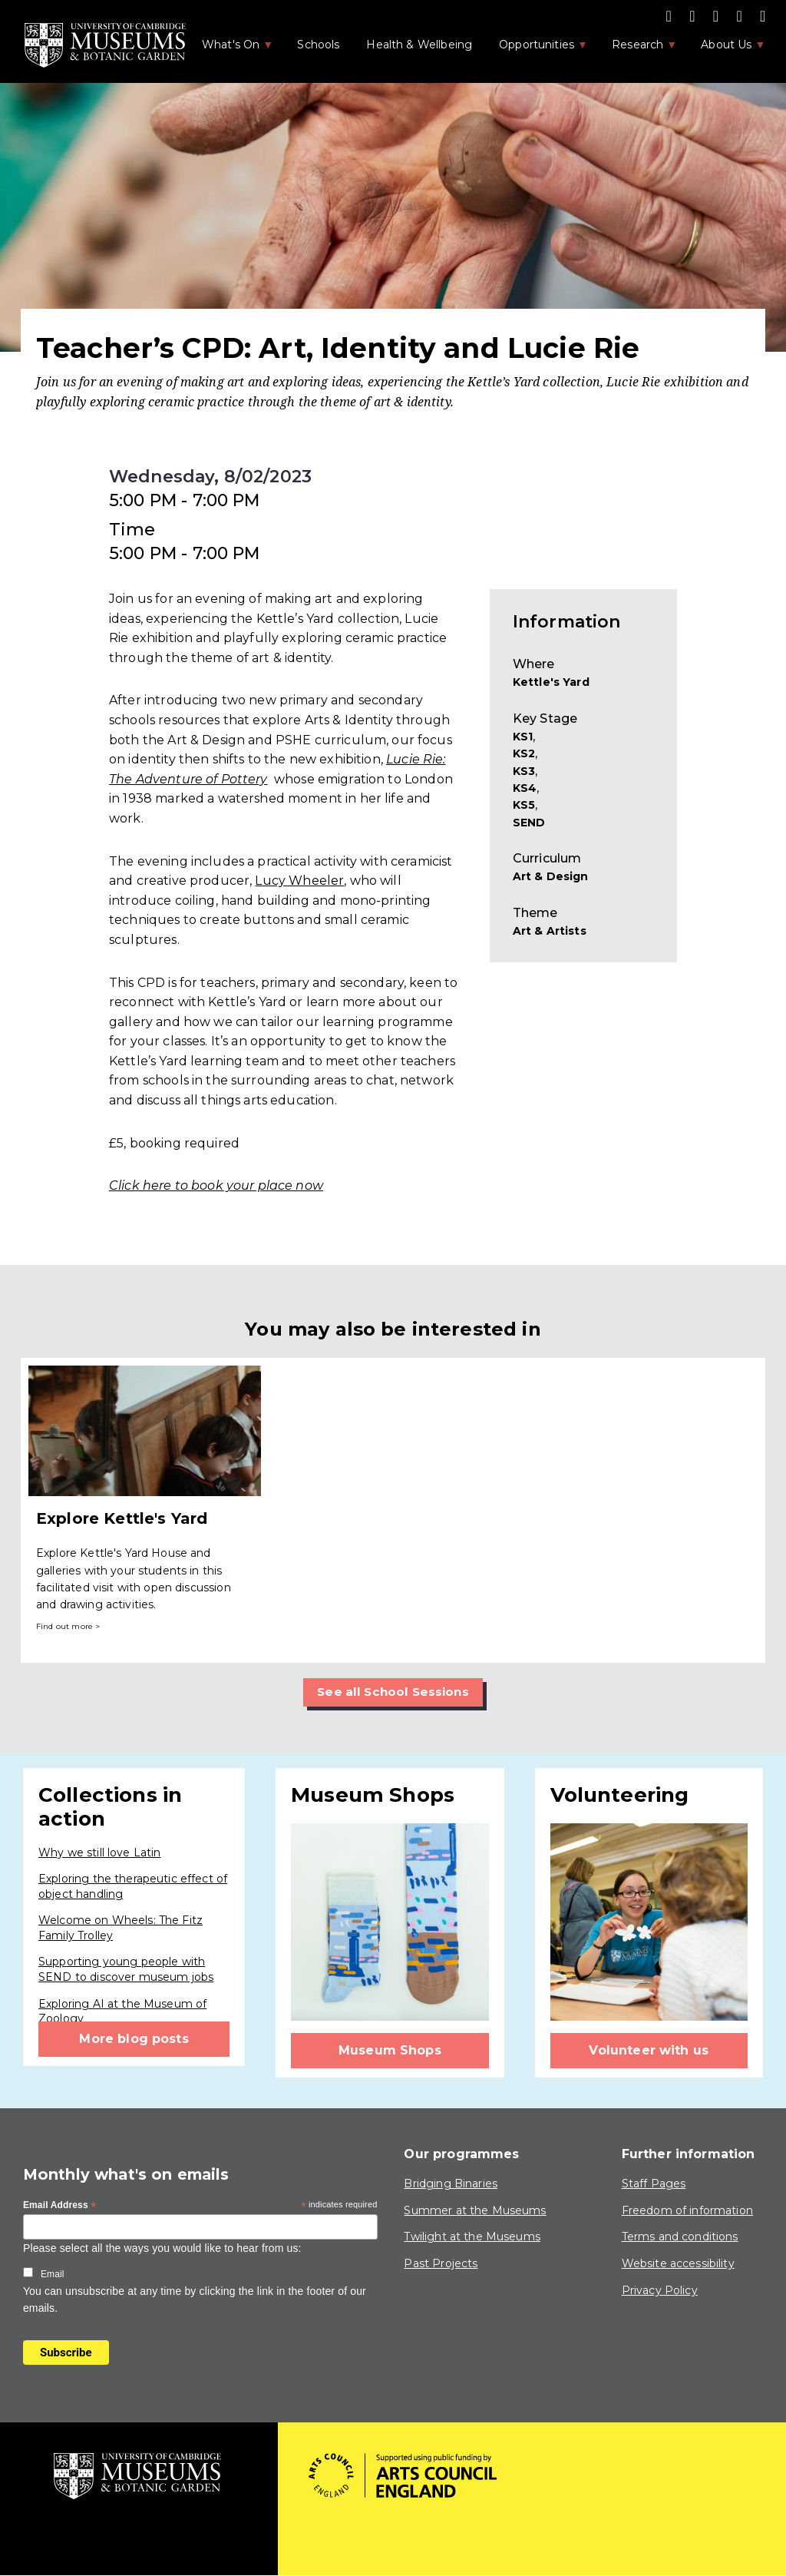 This screenshot has height=2576, width=786. Describe the element at coordinates (660, 2290) in the screenshot. I see `Privacy Policy` at that location.